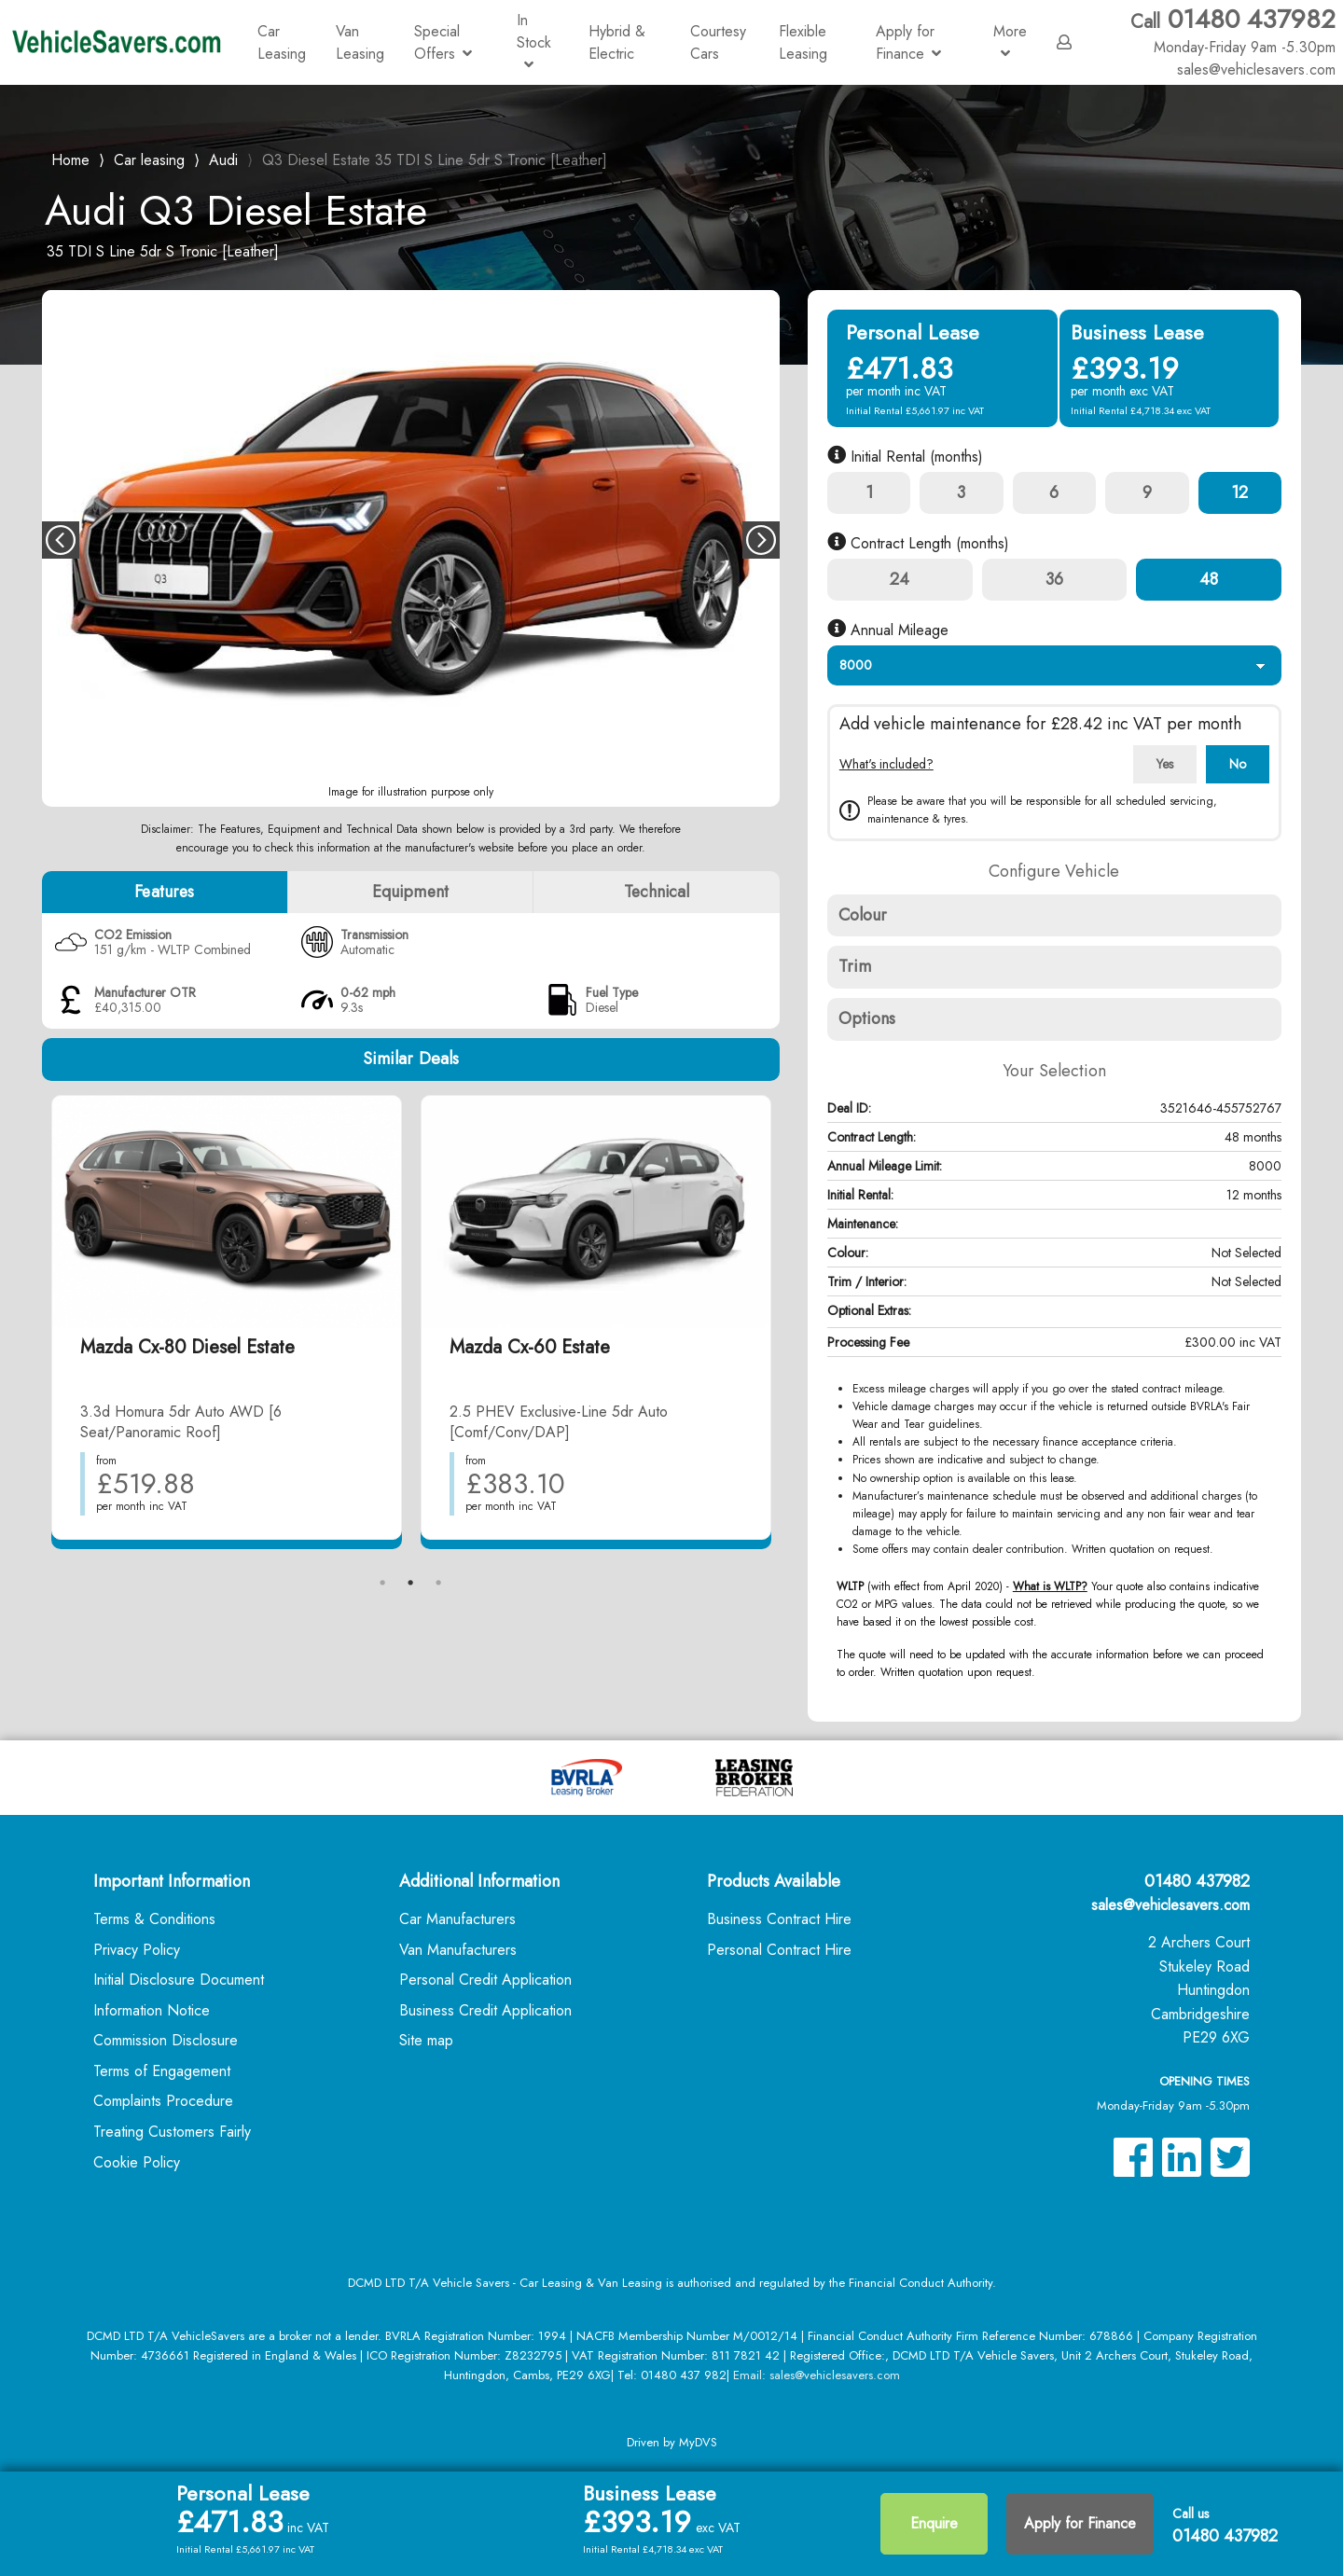 This screenshot has width=1343, height=2576. Describe the element at coordinates (803, 42) in the screenshot. I see `Flexible Leasing` at that location.